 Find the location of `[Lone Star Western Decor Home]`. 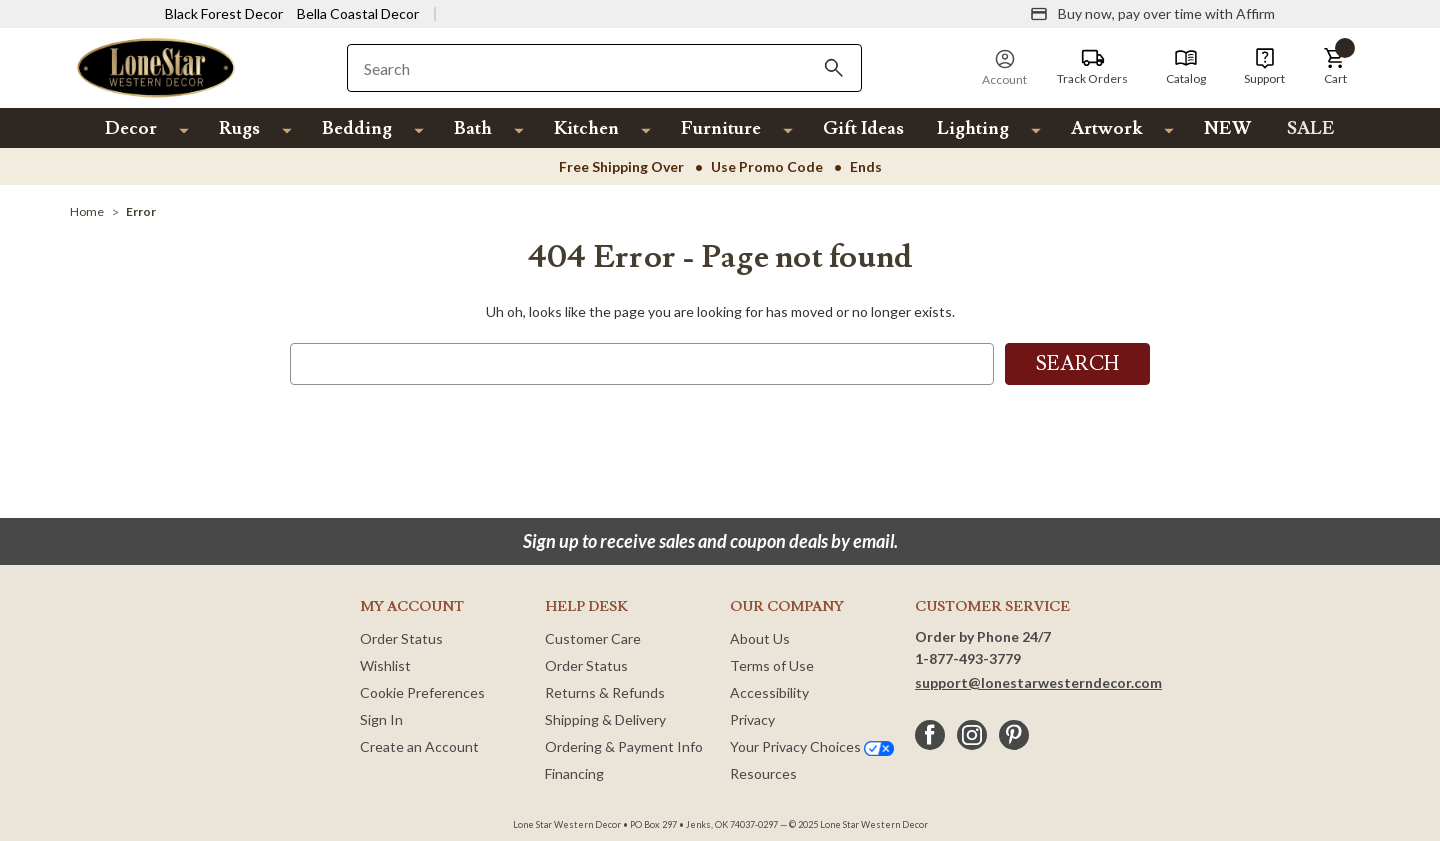

[Lone Star Western Decor Home] is located at coordinates (156, 66).